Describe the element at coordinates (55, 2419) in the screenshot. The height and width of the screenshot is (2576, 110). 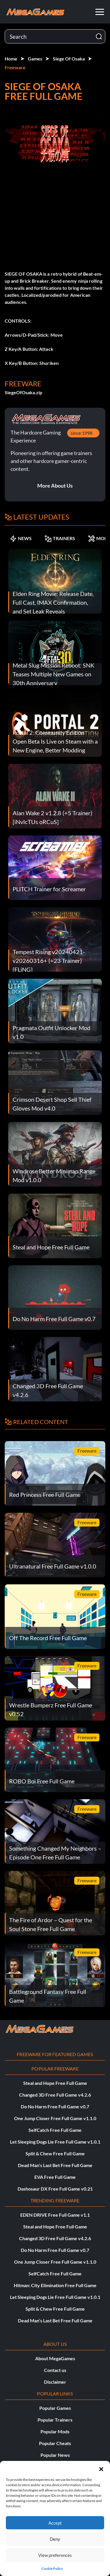
I see `Popular Trainers` at that location.